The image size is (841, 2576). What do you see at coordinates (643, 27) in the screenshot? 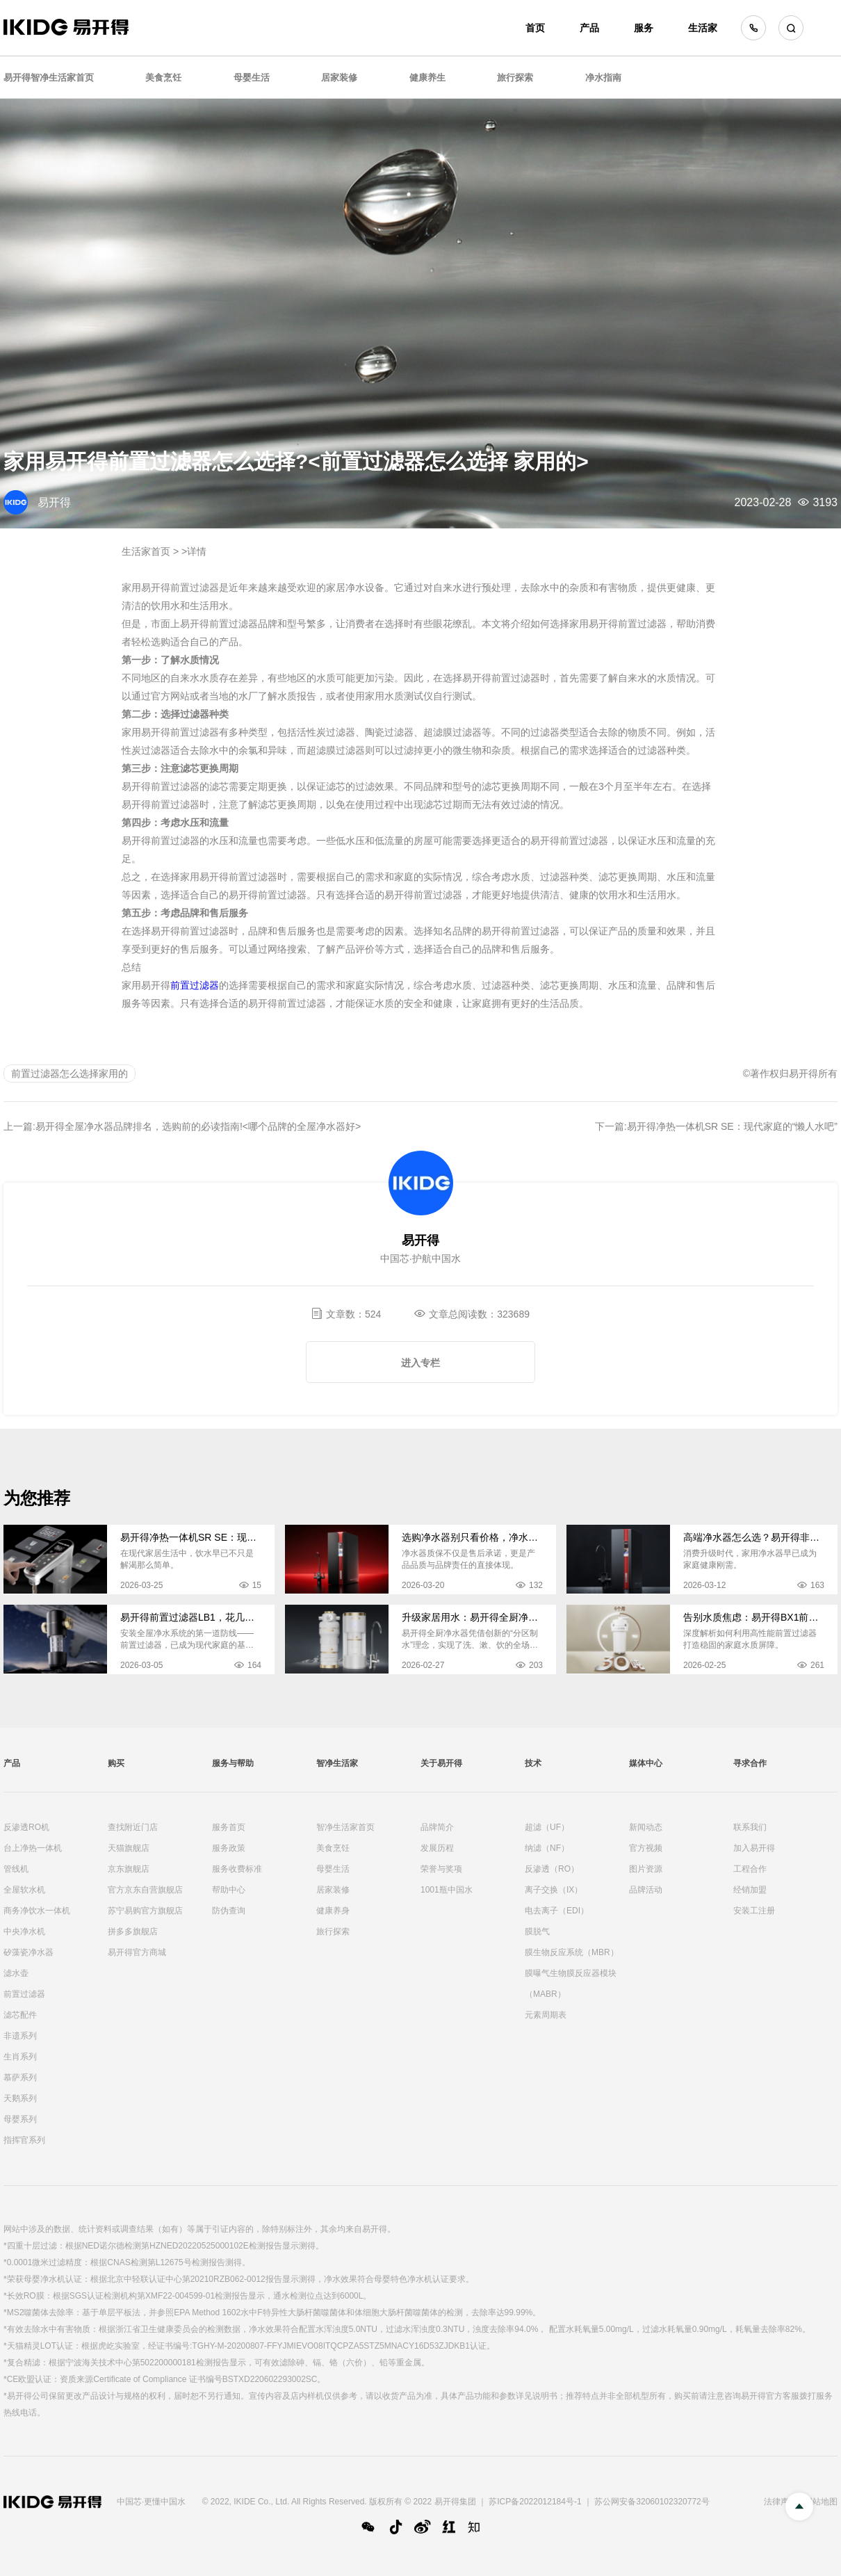
I see `服务` at bounding box center [643, 27].